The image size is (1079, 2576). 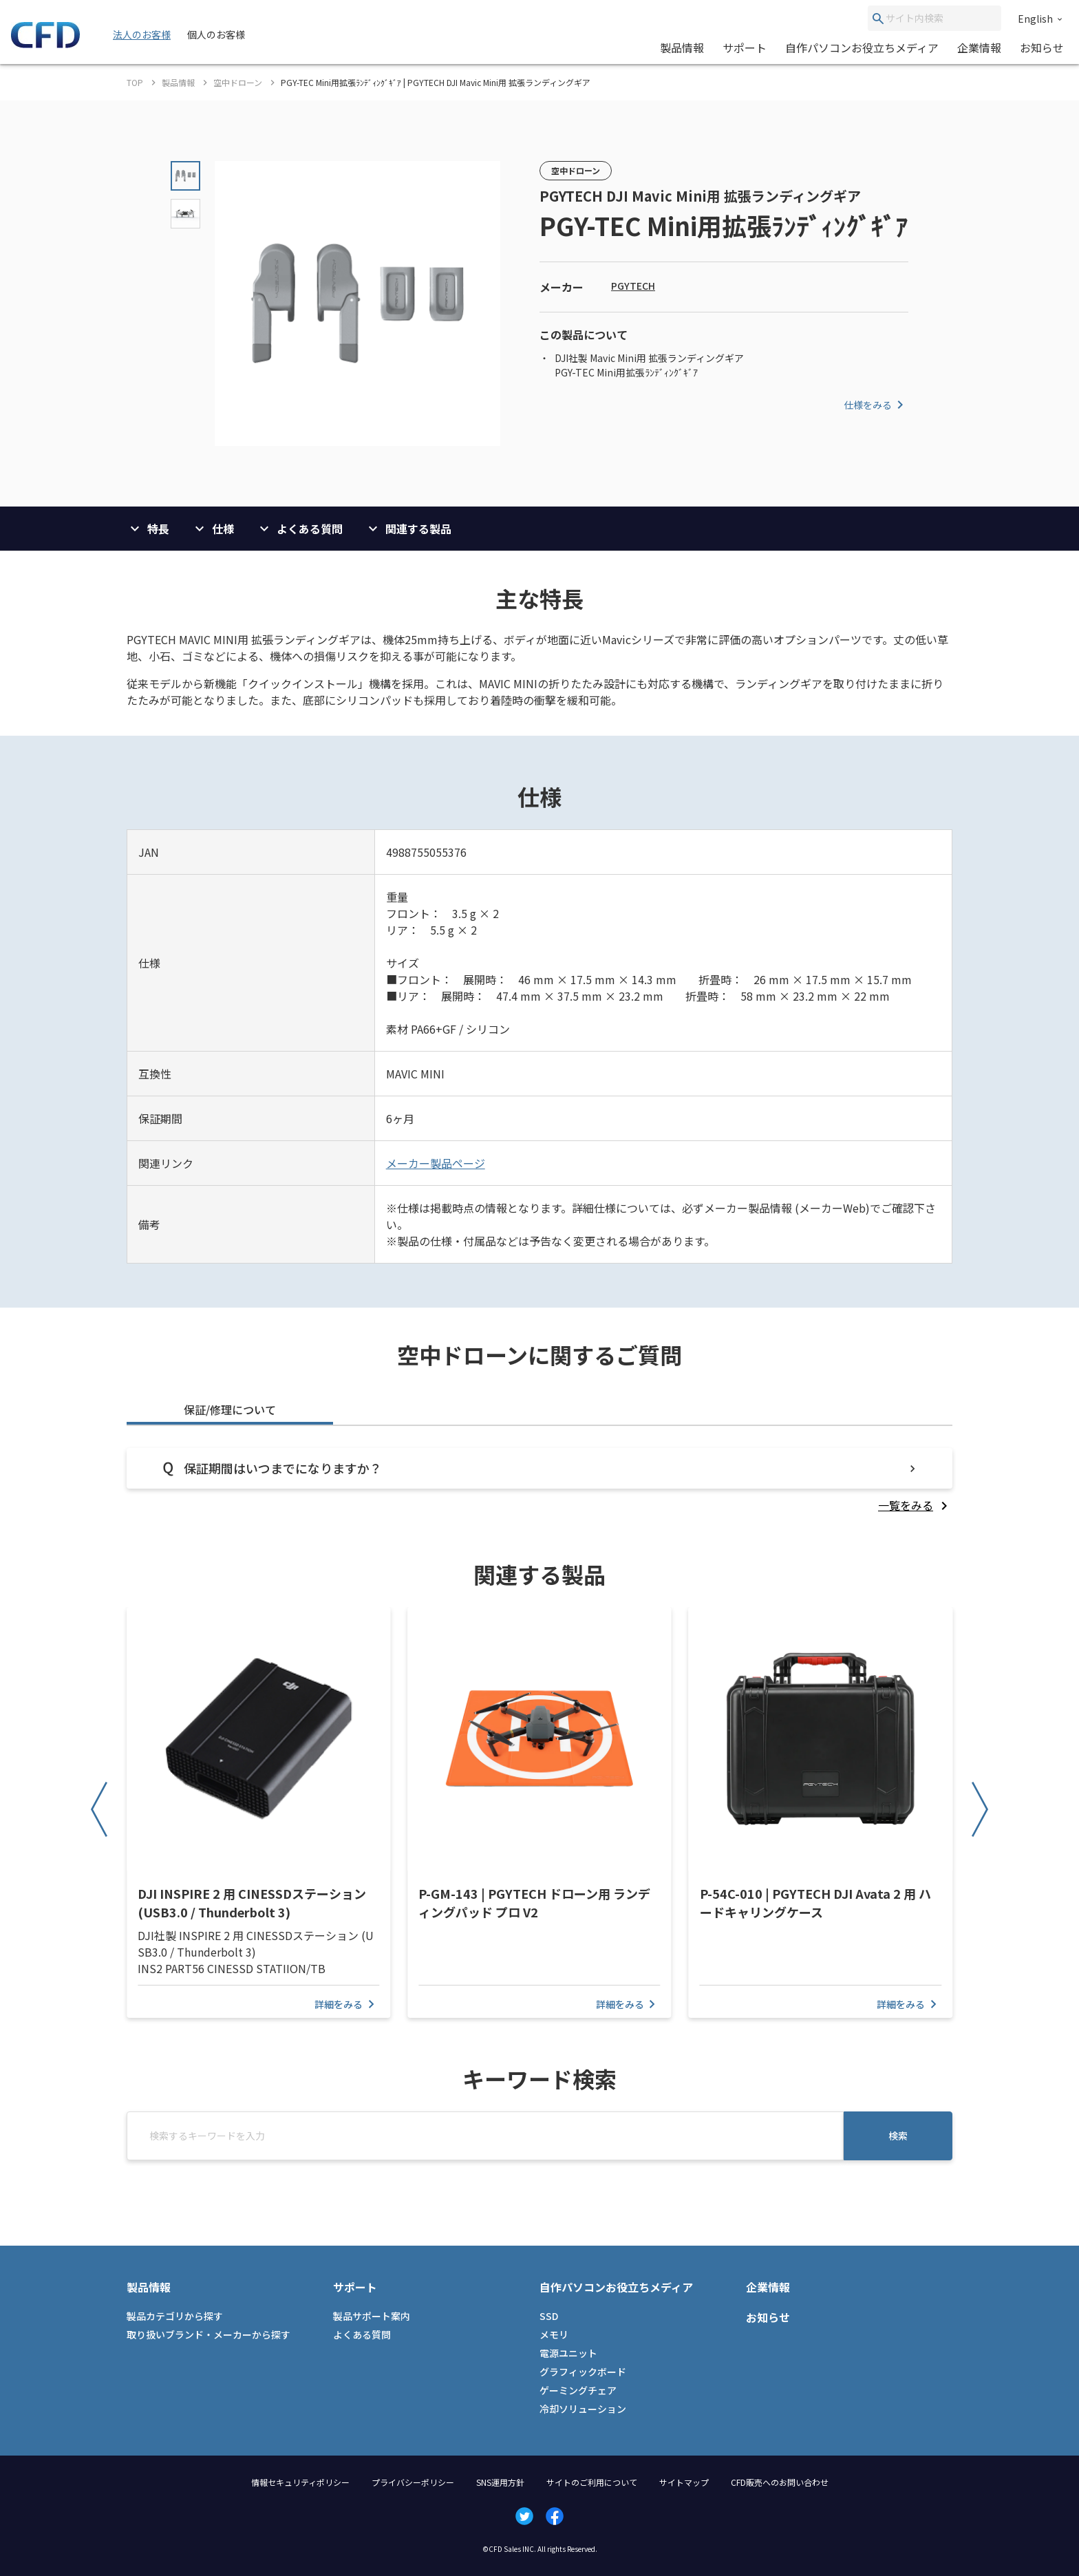 I want to click on サイトのご利用について, so click(x=591, y=2482).